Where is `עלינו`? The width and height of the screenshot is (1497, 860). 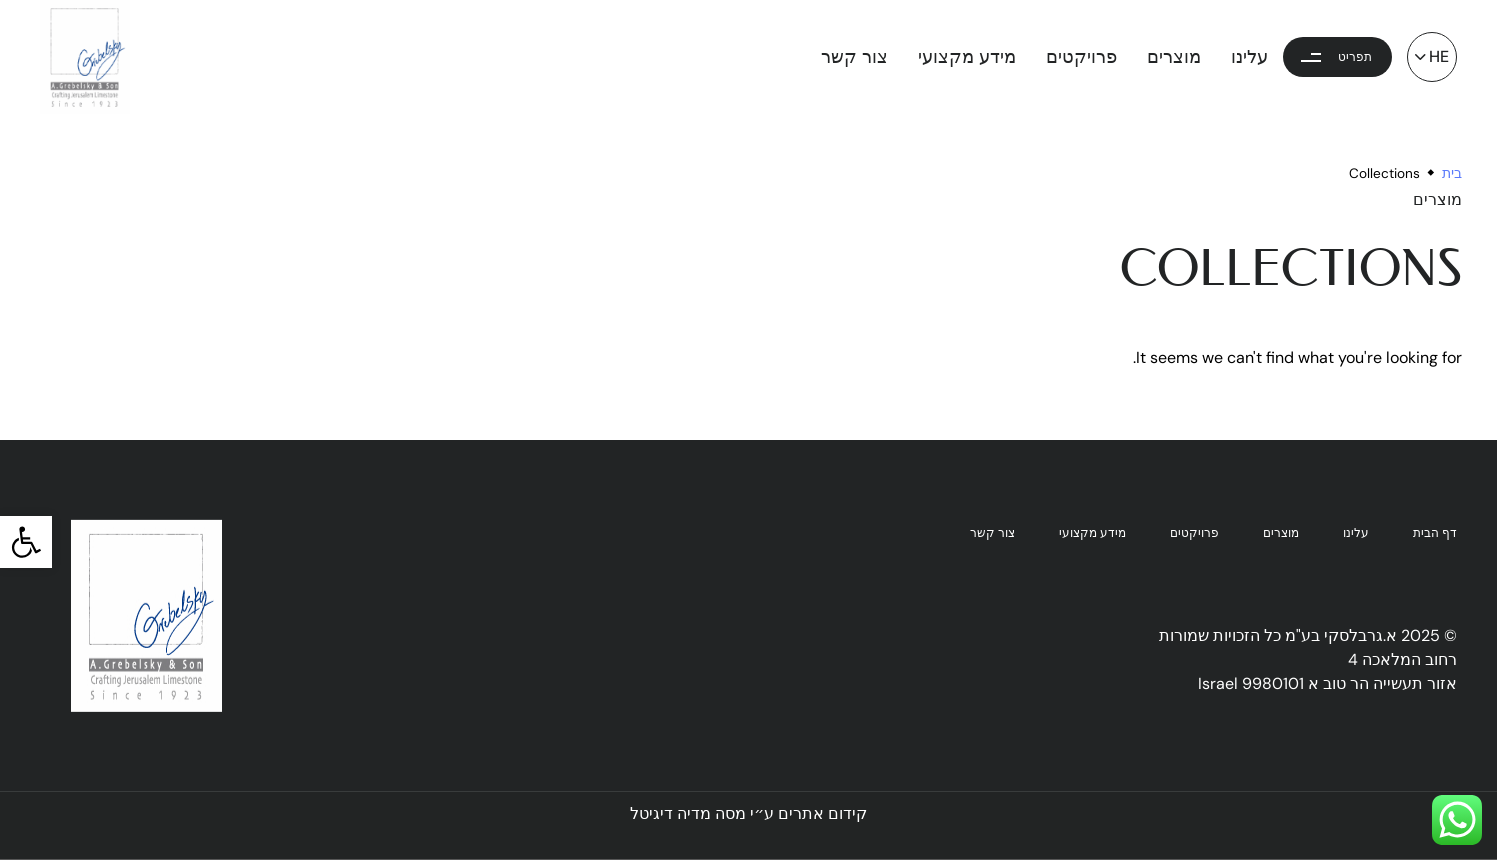 עלינו is located at coordinates (1249, 57).